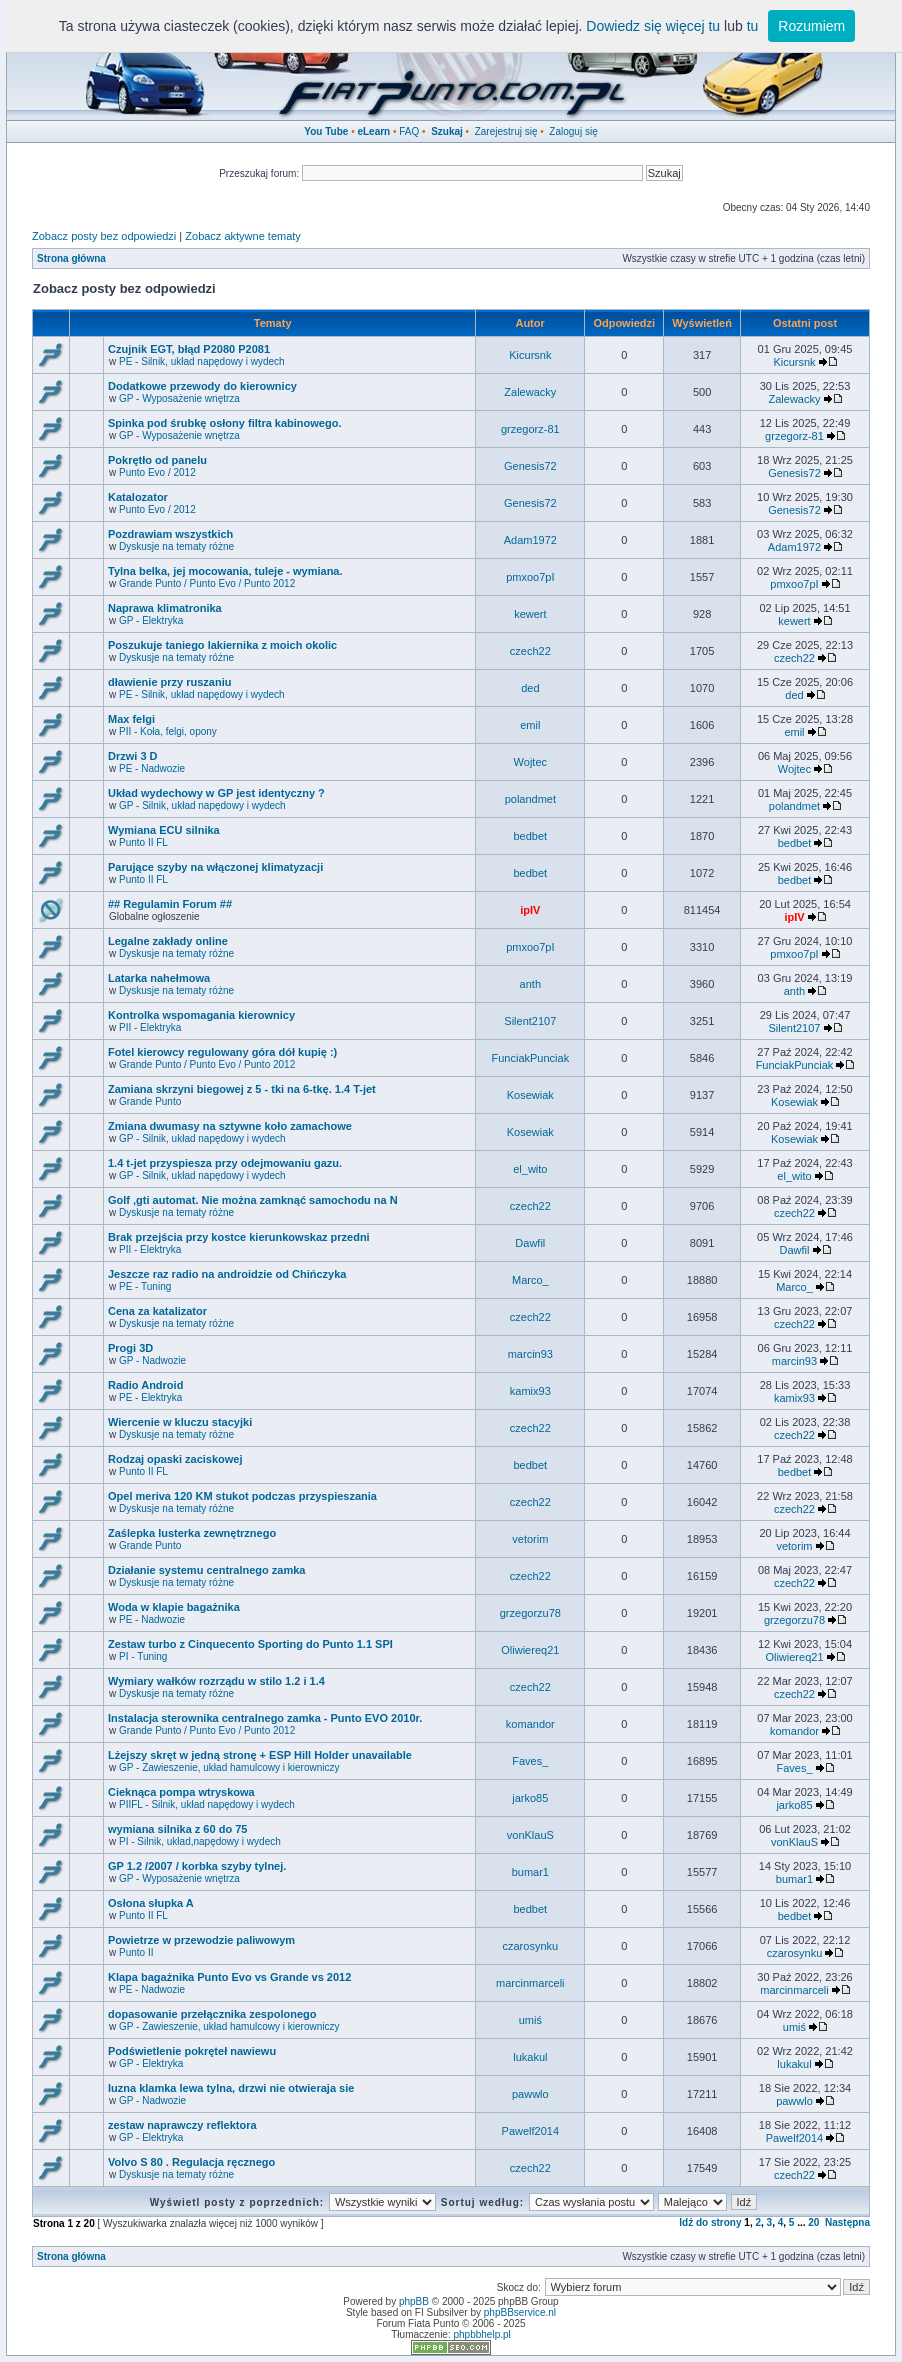 The image size is (902, 2362). Describe the element at coordinates (530, 1169) in the screenshot. I see `el_wito` at that location.